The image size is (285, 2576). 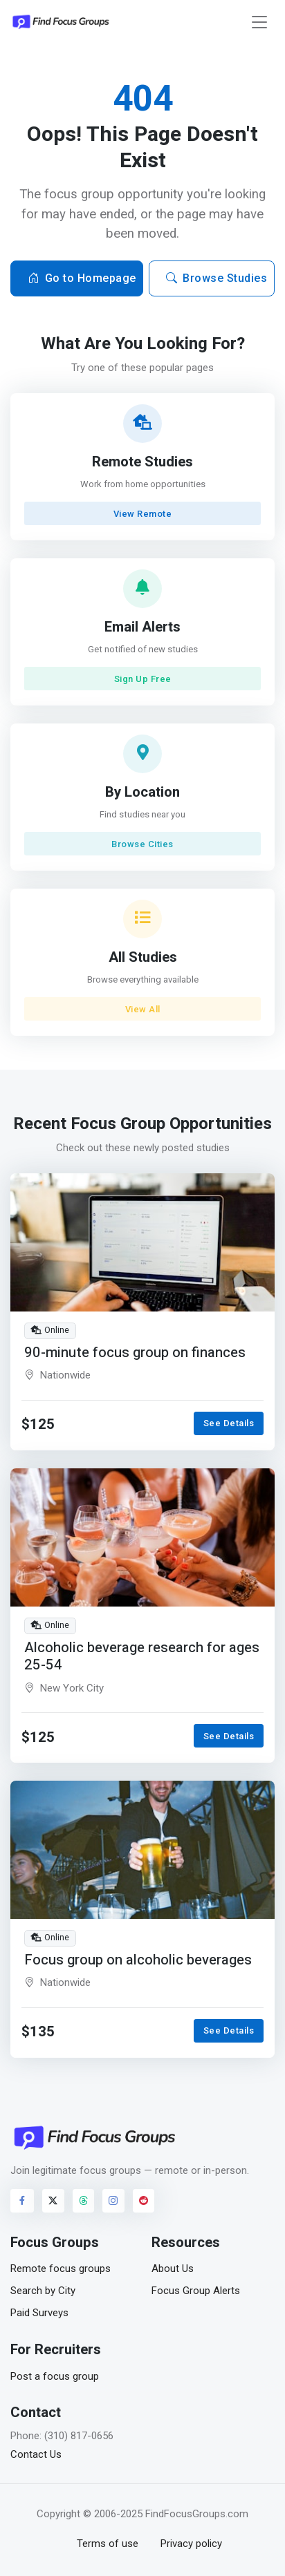 What do you see at coordinates (142, 844) in the screenshot?
I see `Browse Cities` at bounding box center [142, 844].